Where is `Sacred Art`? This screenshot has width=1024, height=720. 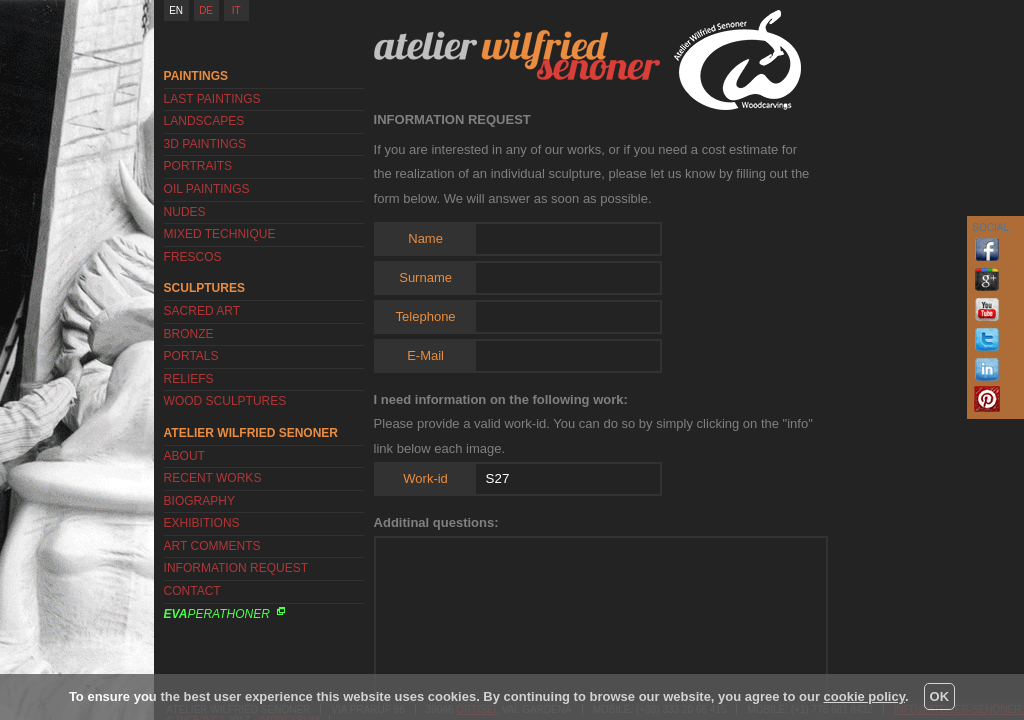
Sacred Art is located at coordinates (202, 311).